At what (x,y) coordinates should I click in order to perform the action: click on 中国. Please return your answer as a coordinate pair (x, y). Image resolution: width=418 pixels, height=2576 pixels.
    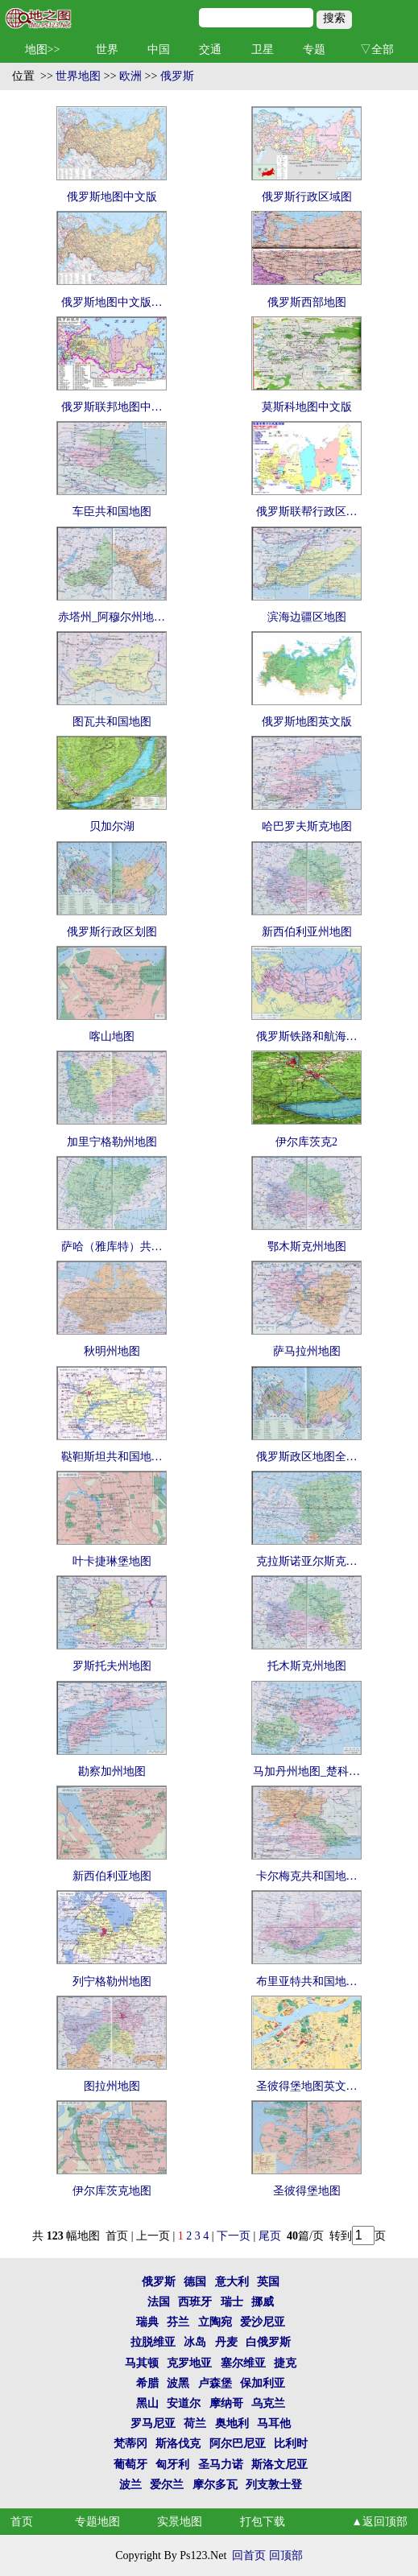
    Looking at the image, I should click on (158, 49).